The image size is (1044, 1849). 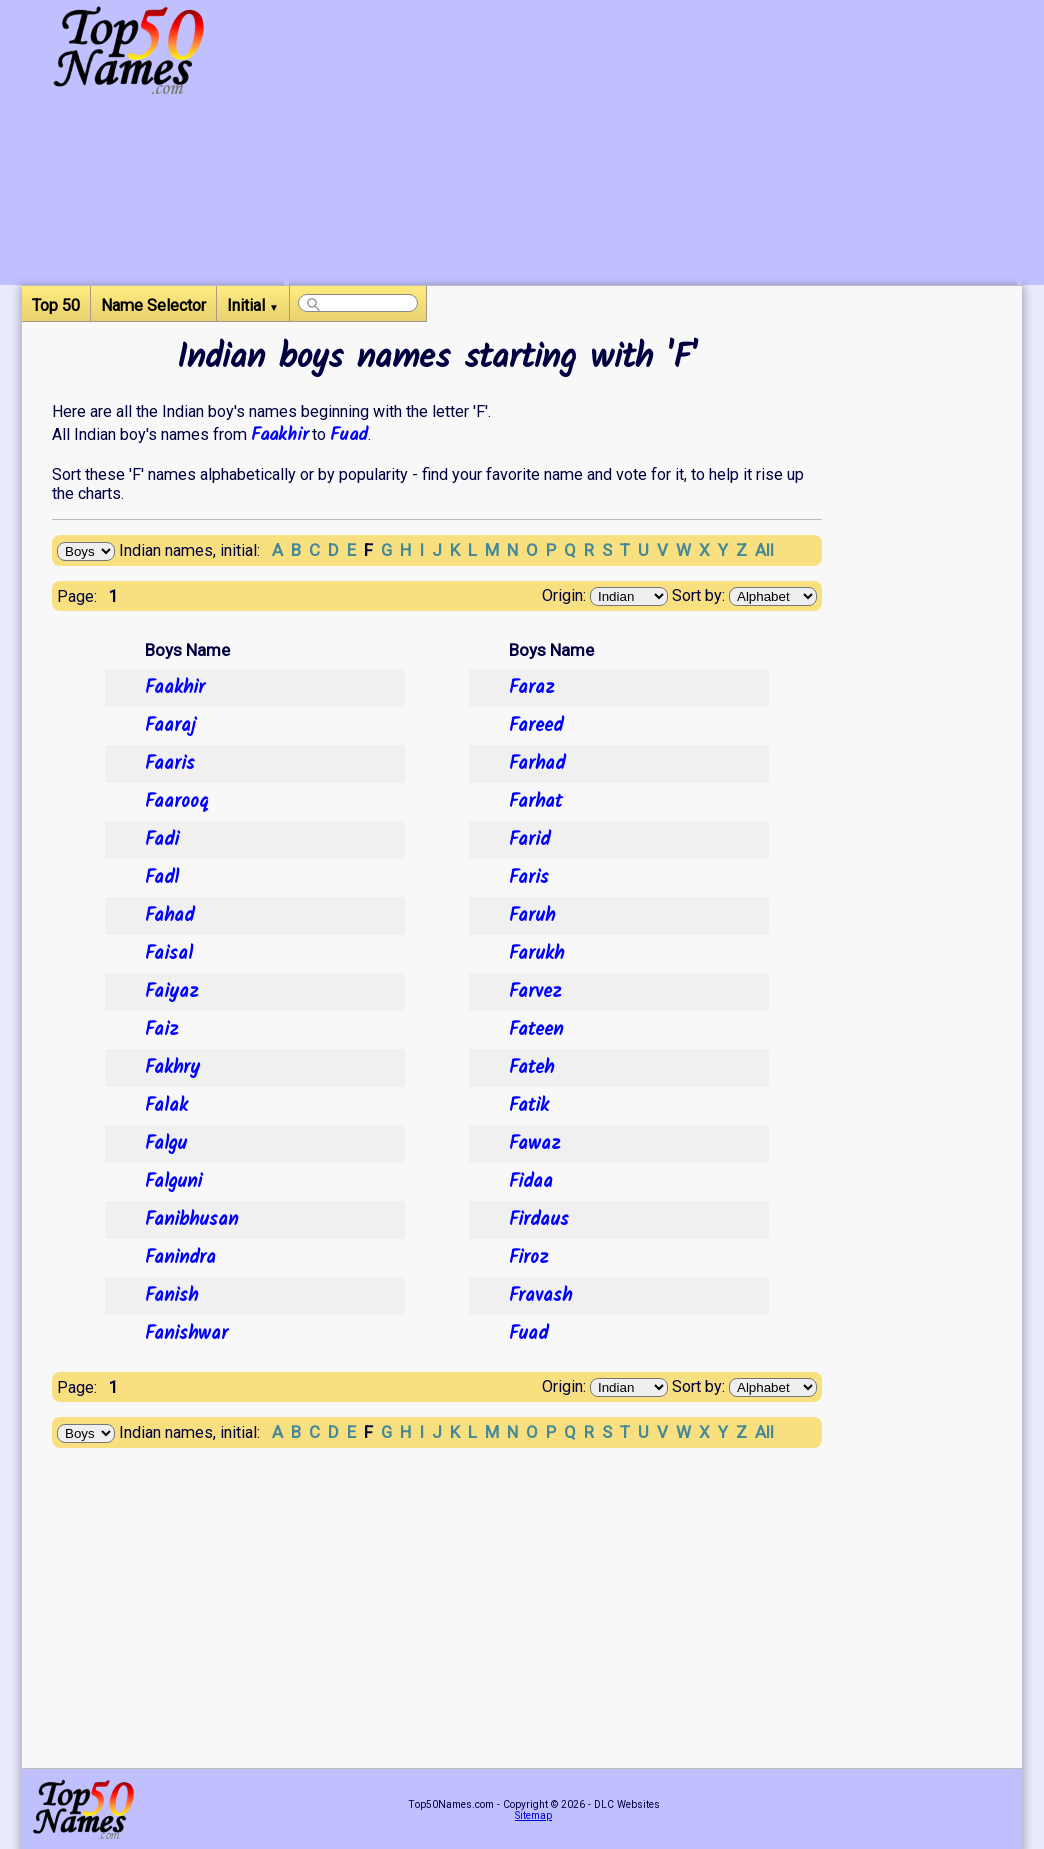 What do you see at coordinates (349, 435) in the screenshot?
I see `Fuad` at bounding box center [349, 435].